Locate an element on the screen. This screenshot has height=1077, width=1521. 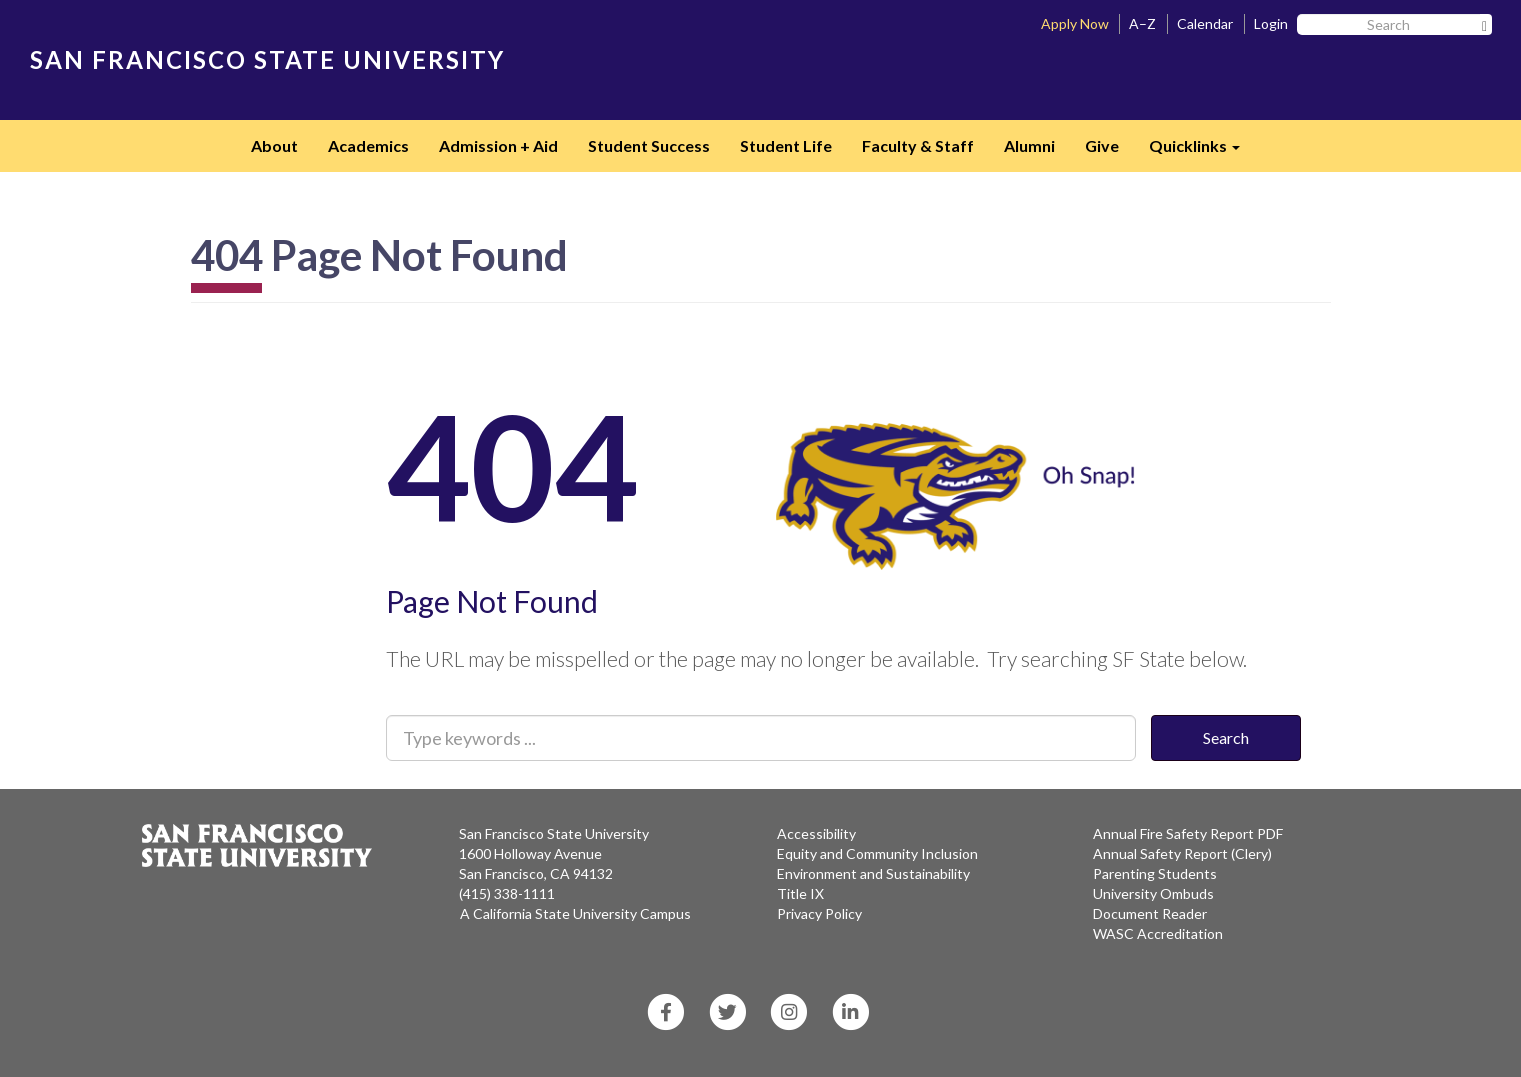
A–Z is located at coordinates (1142, 23).